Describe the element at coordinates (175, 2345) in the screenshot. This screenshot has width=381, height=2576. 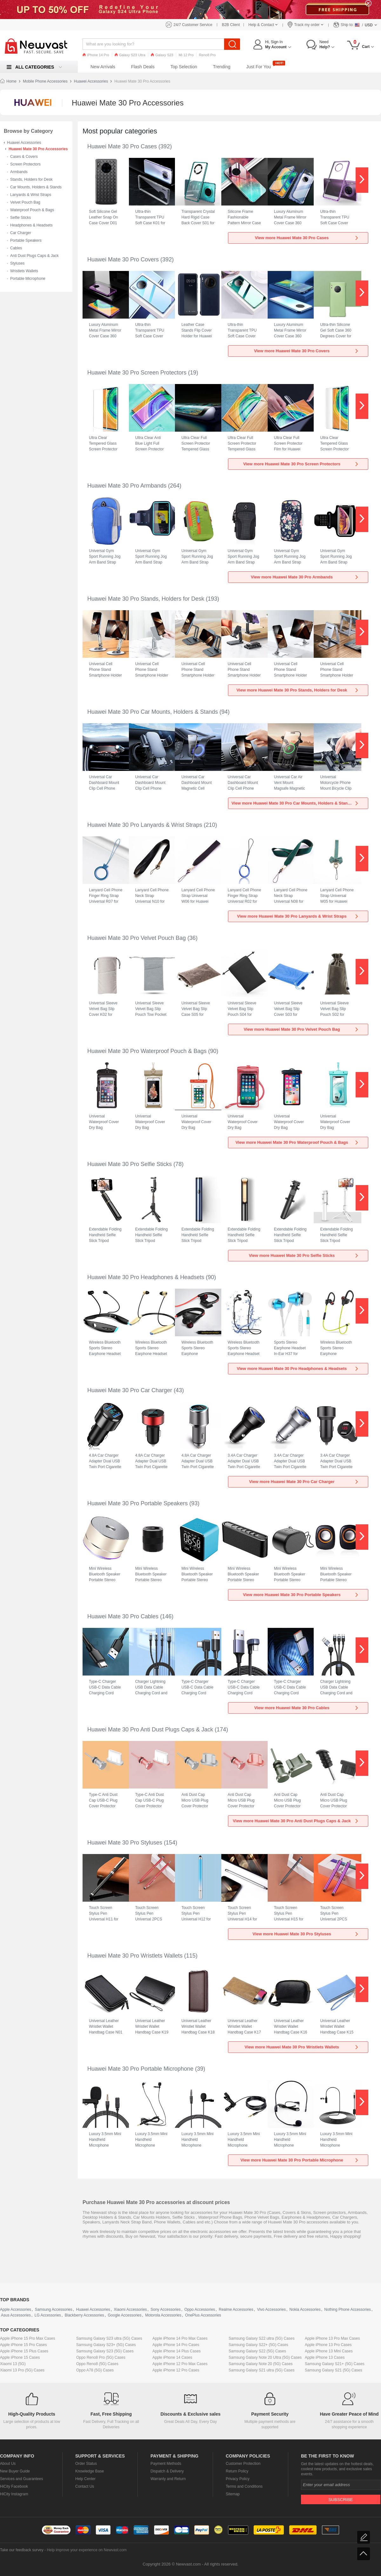
I see `Apple iPhone 14 Pro Cases` at that location.